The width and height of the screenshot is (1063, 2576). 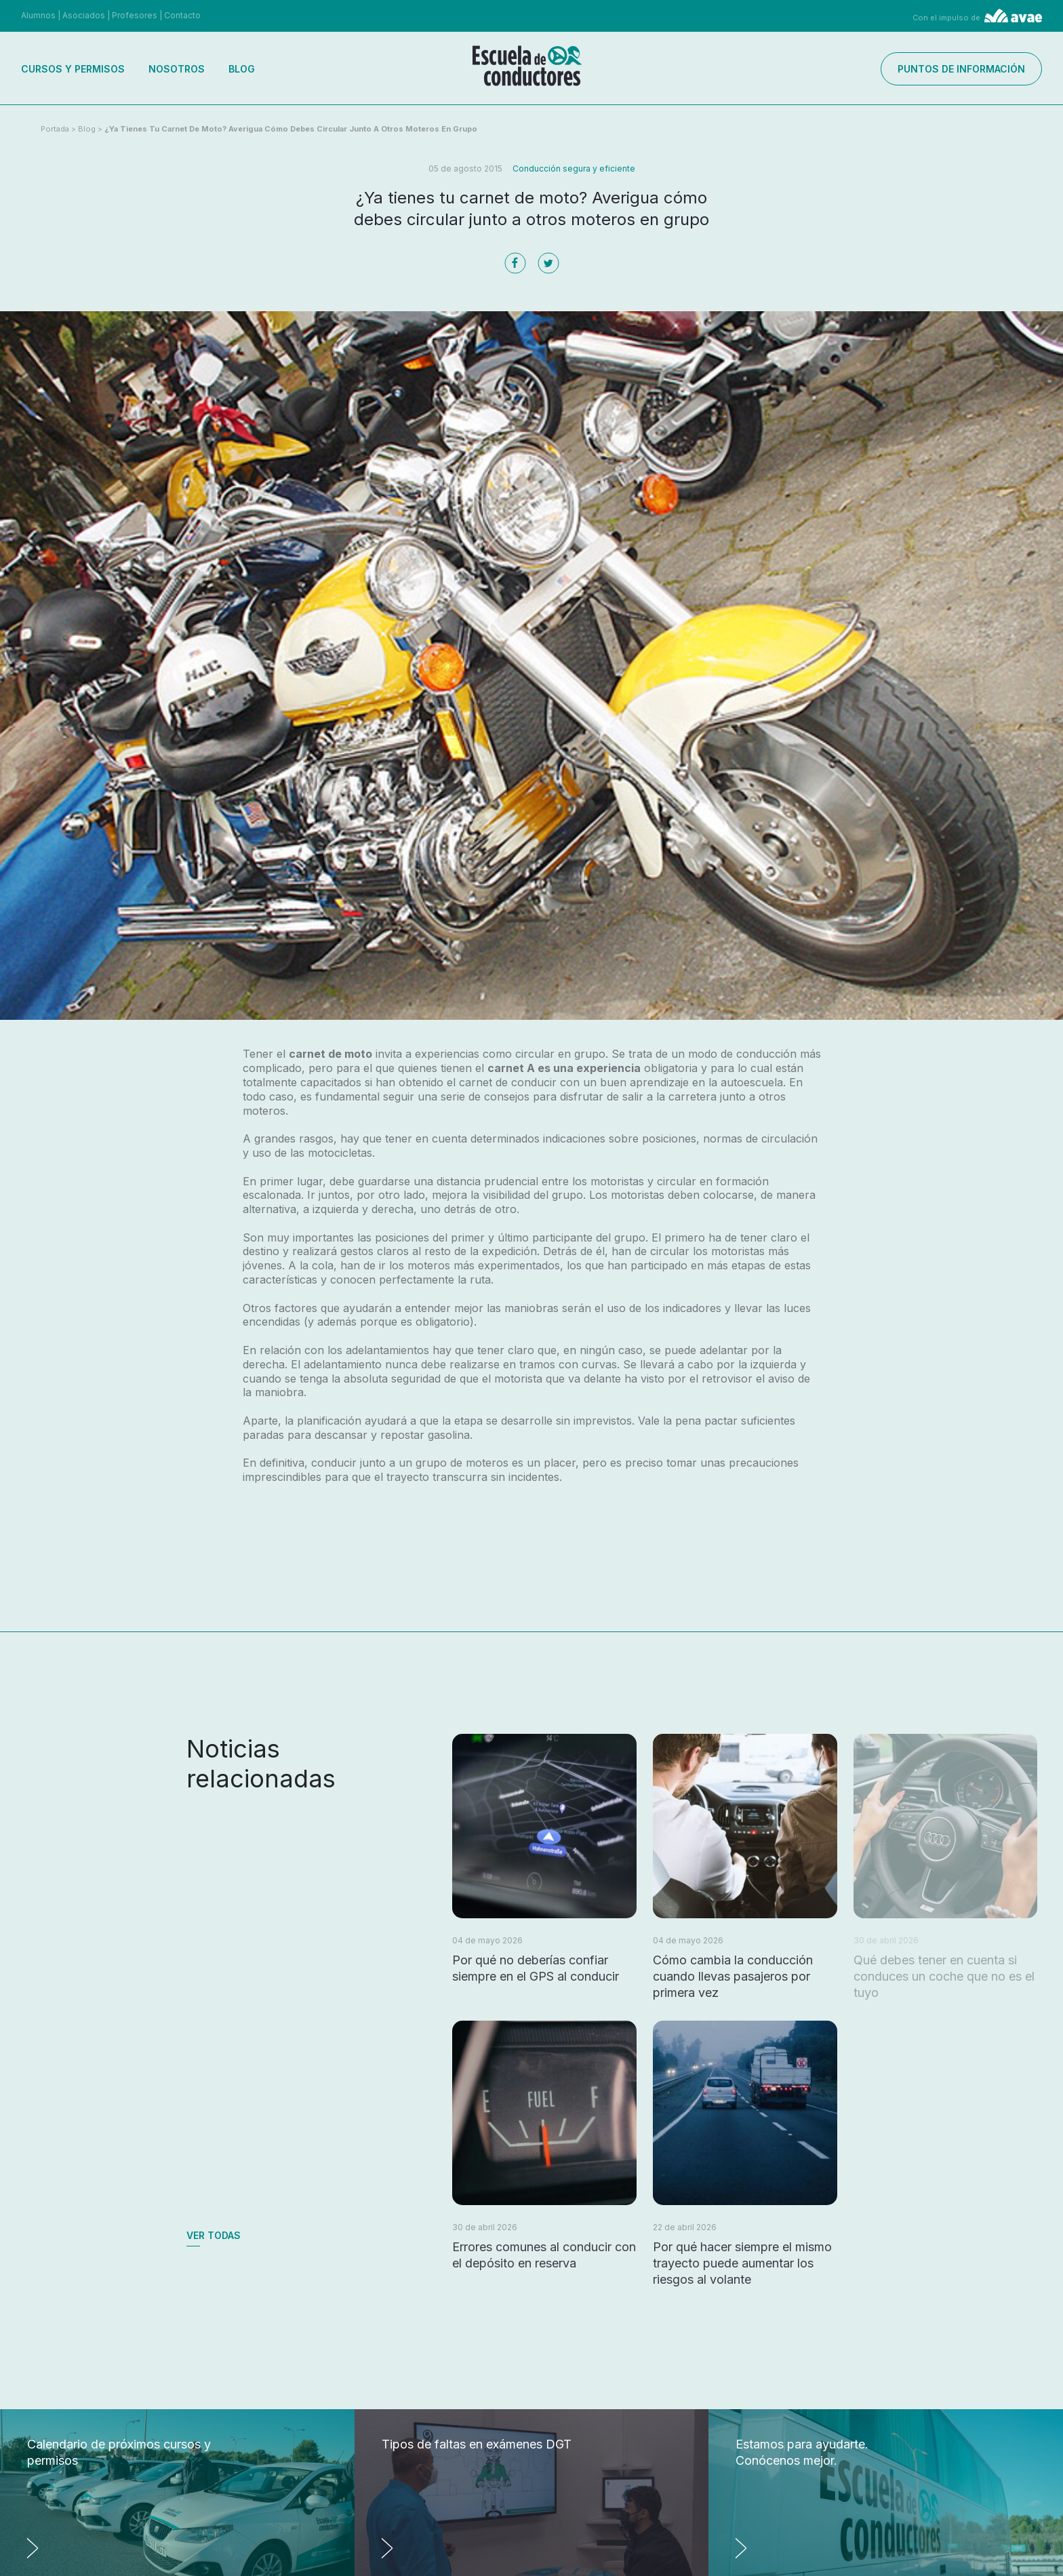 I want to click on Portada, so click(x=55, y=129).